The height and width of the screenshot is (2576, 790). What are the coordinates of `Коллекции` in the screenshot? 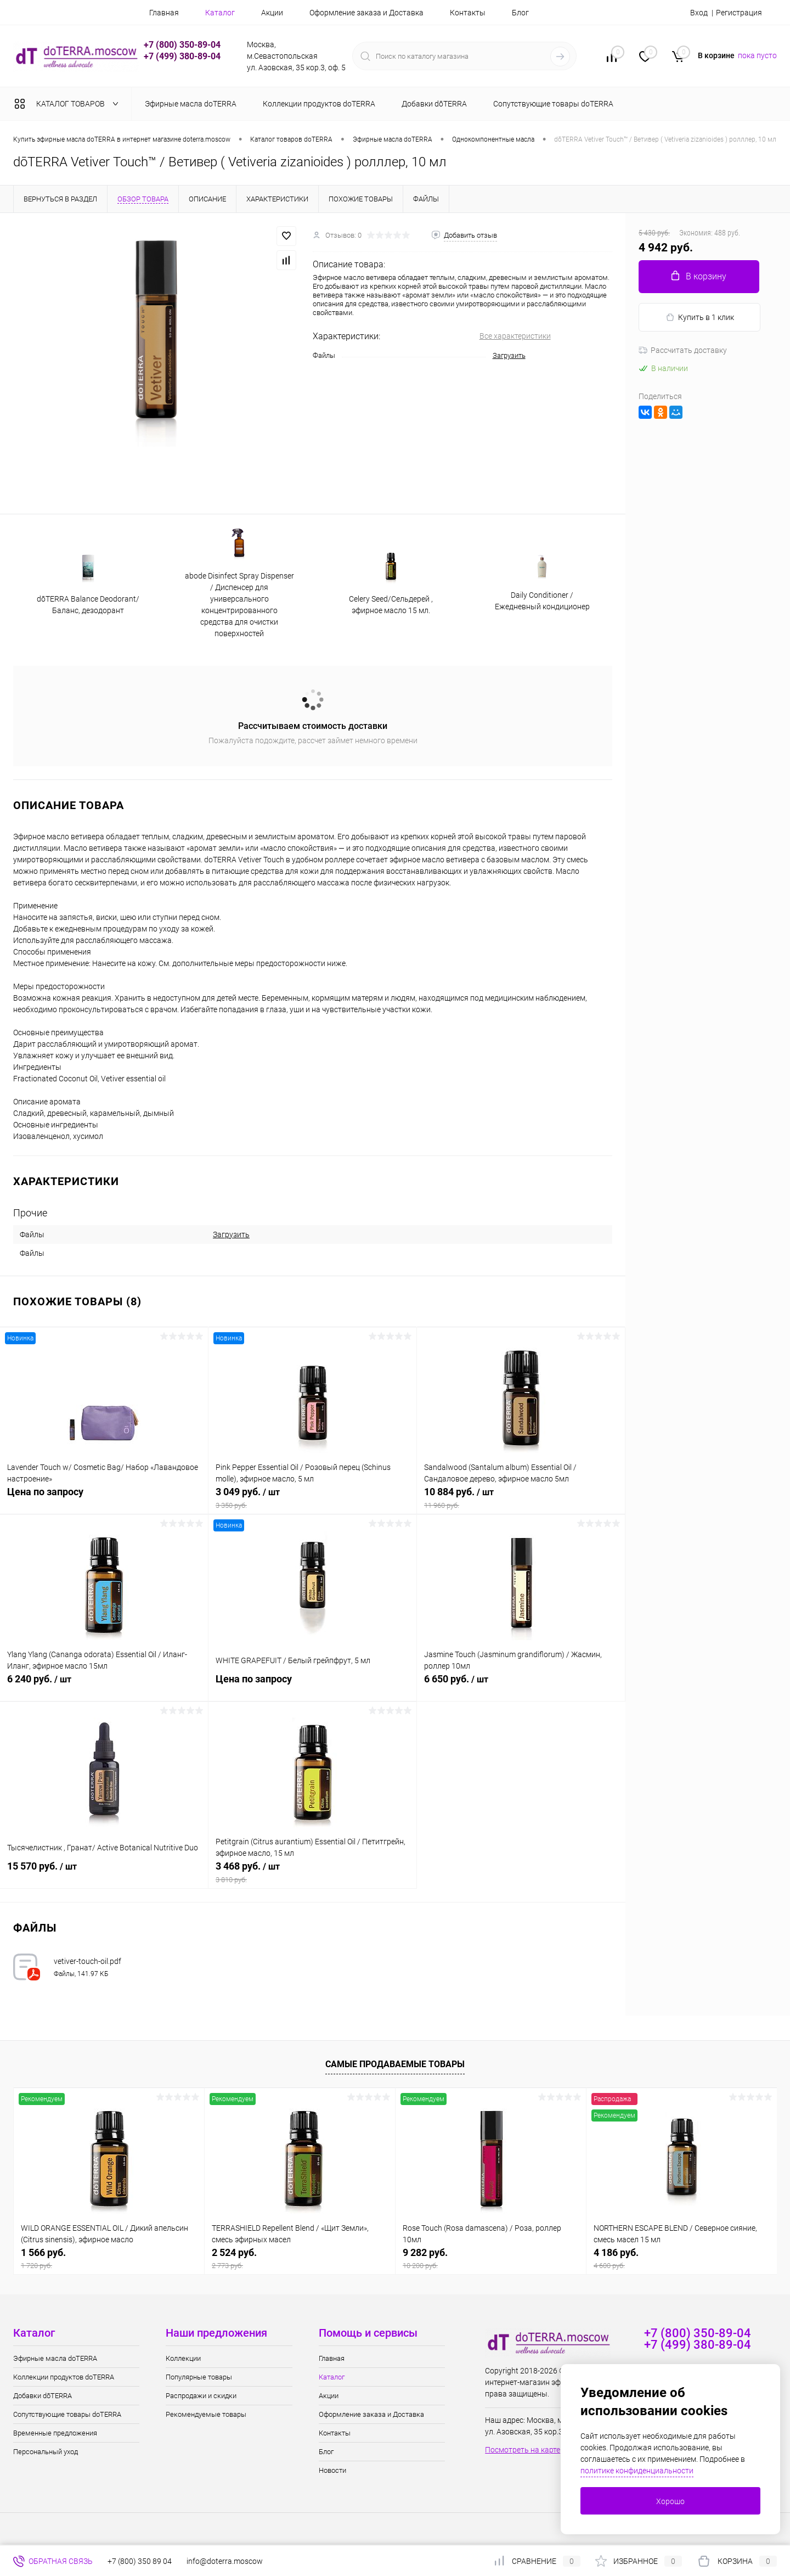 It's located at (183, 2358).